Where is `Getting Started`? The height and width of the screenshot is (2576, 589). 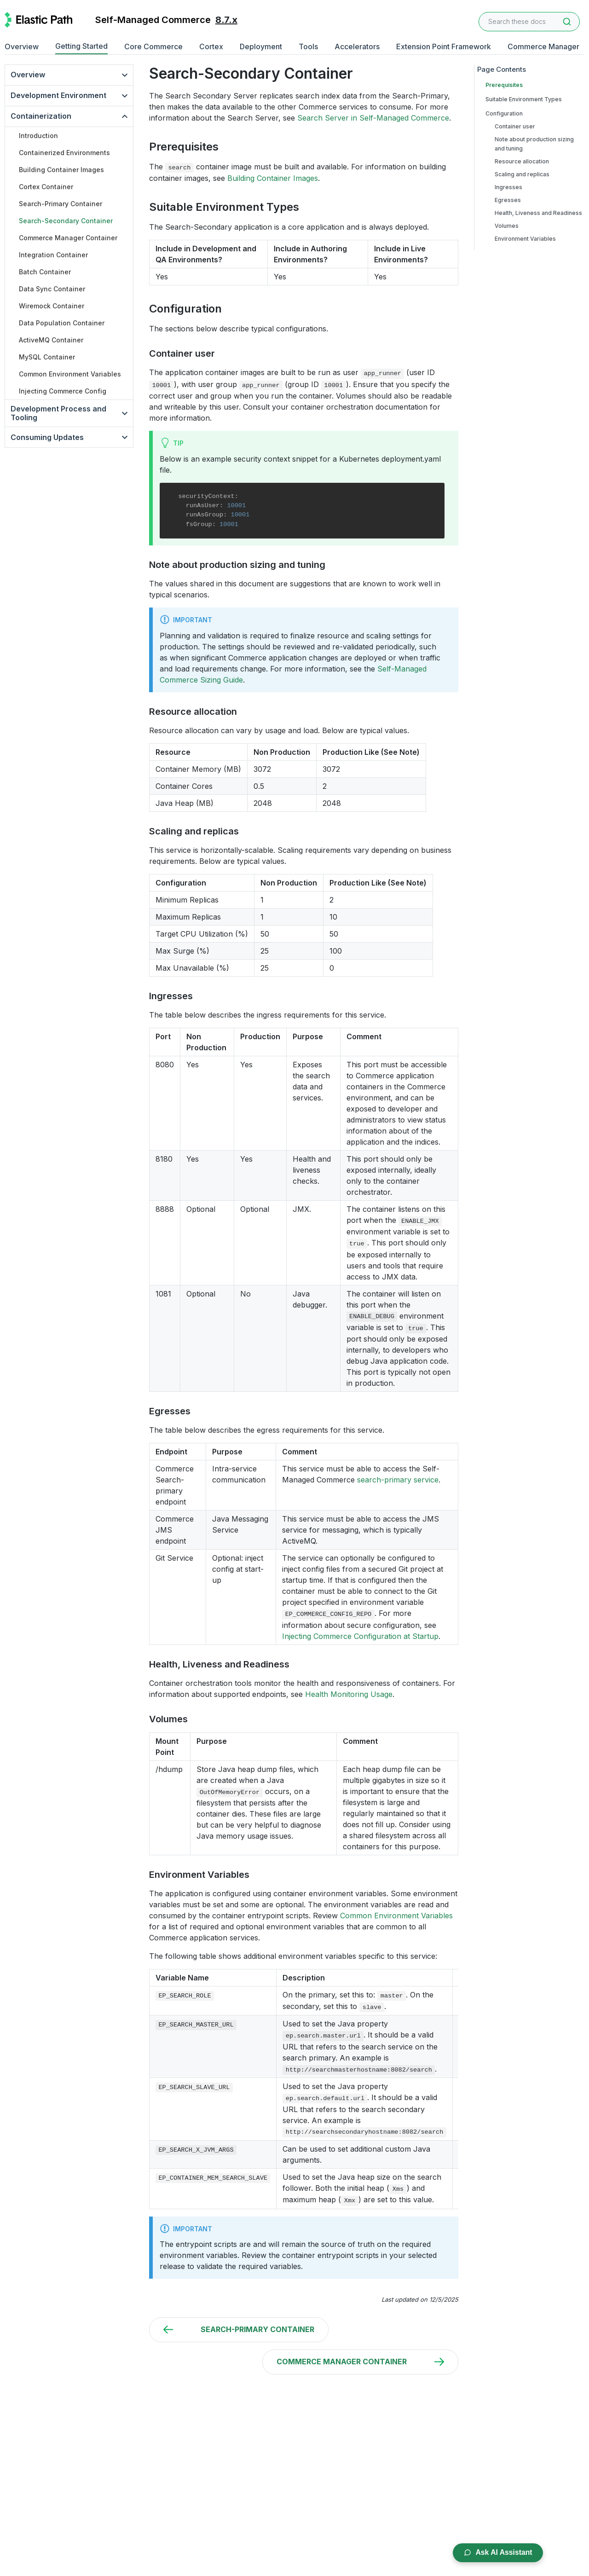
Getting Started is located at coordinates (81, 46).